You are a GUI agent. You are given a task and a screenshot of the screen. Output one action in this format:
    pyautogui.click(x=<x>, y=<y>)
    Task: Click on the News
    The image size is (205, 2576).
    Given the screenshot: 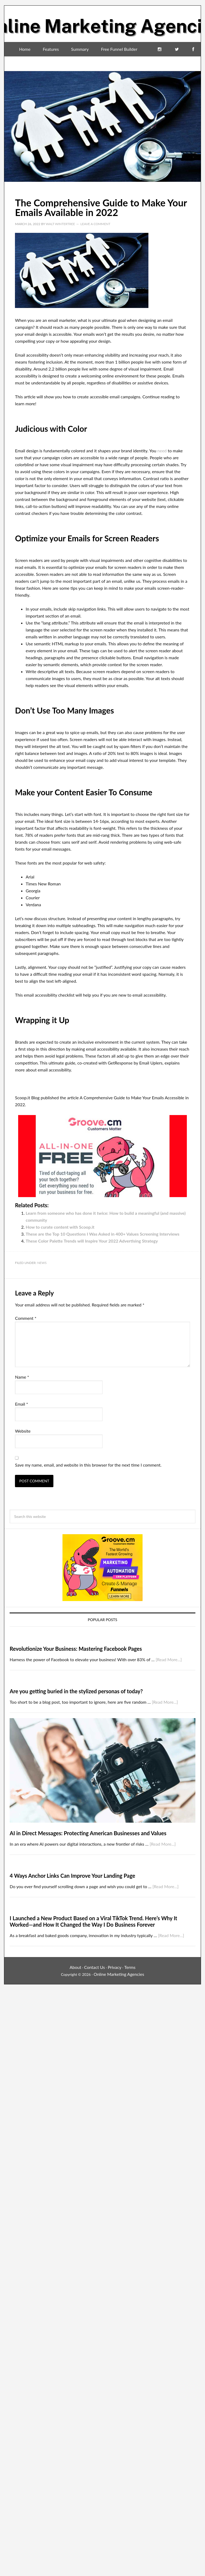 What is the action you would take?
    pyautogui.click(x=41, y=1263)
    